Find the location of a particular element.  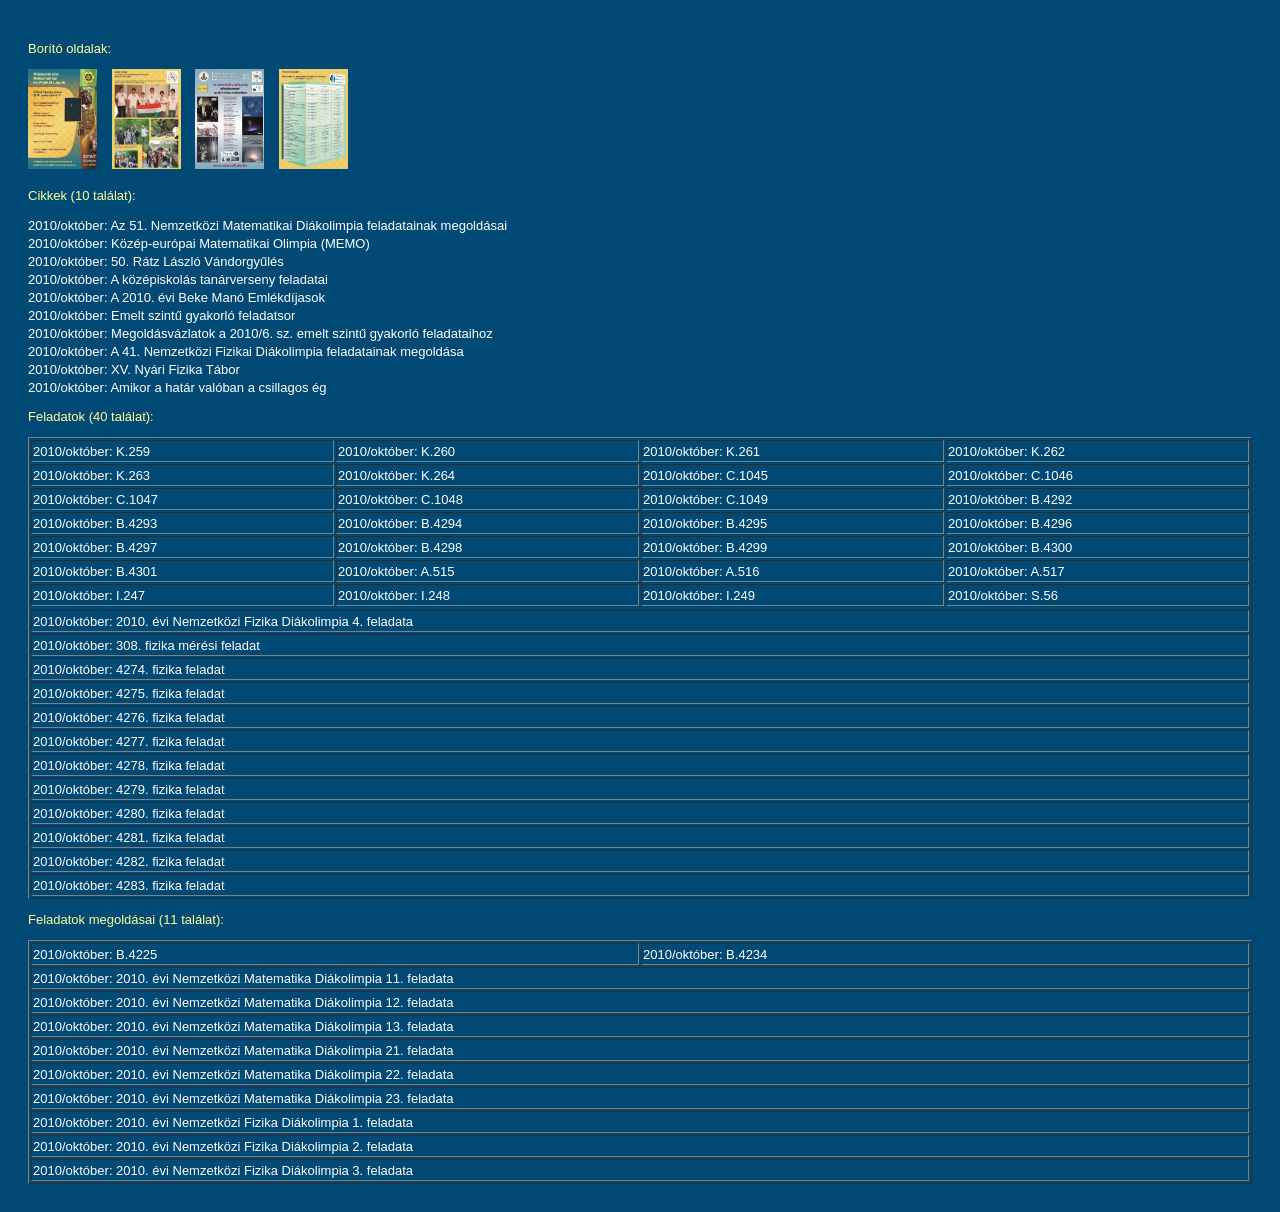

2010/október: Amikor a határ valóban a csillagos ég is located at coordinates (177, 387).